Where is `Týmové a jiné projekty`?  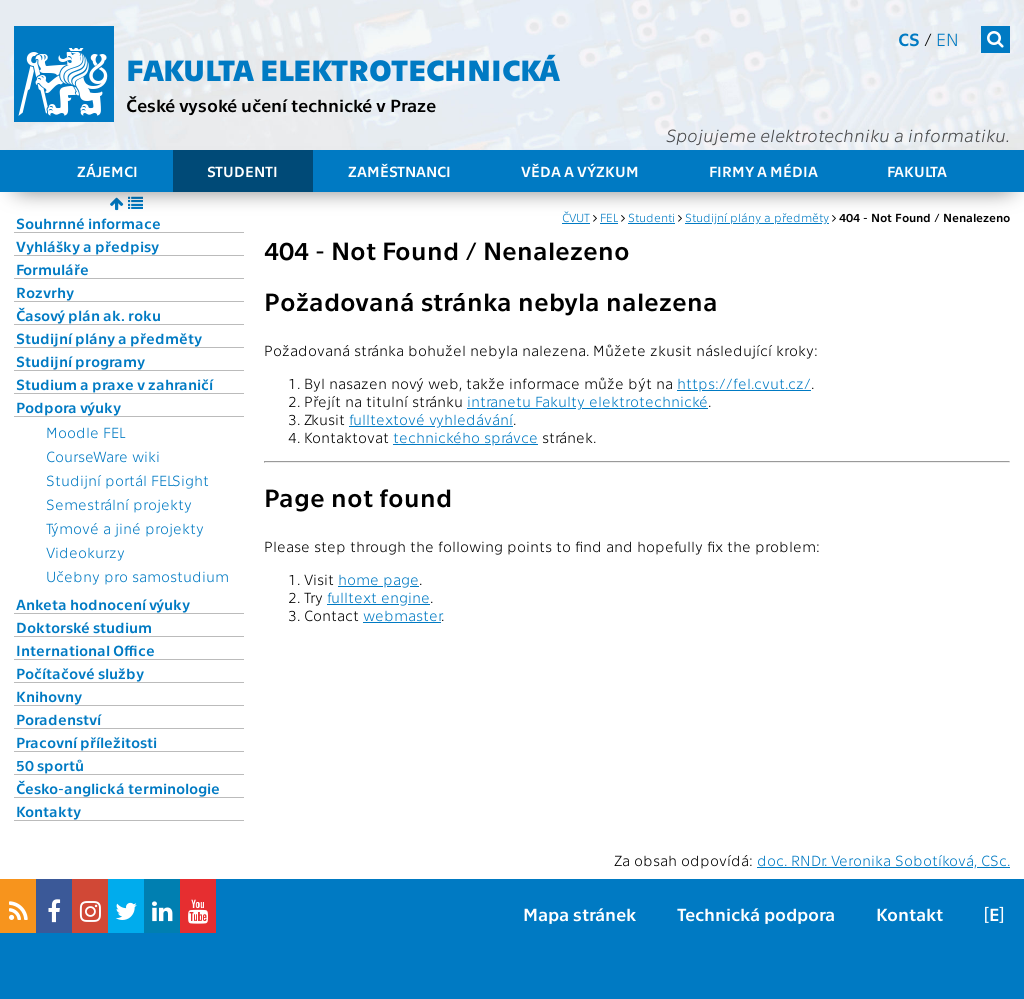
Týmové a jiné projekty is located at coordinates (125, 528).